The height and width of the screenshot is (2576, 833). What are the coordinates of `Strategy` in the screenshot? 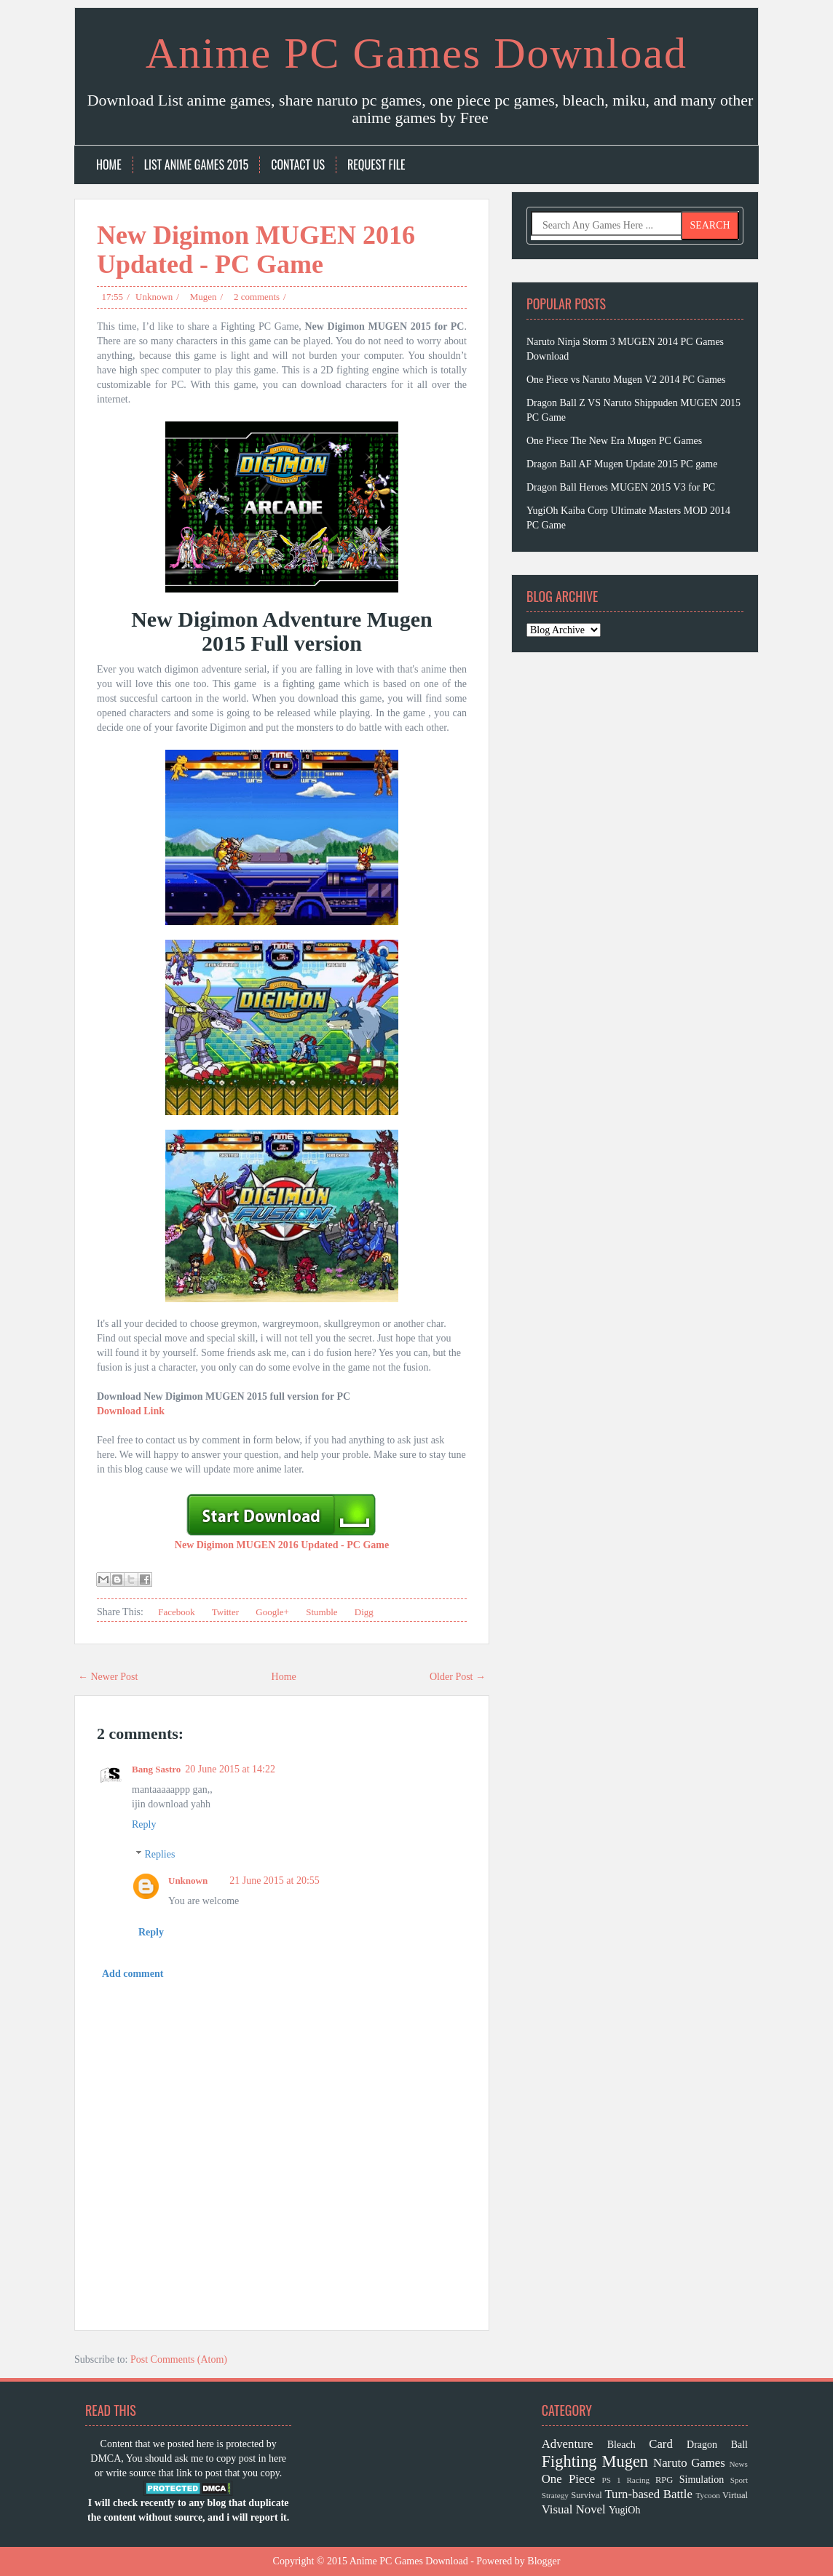 It's located at (555, 2495).